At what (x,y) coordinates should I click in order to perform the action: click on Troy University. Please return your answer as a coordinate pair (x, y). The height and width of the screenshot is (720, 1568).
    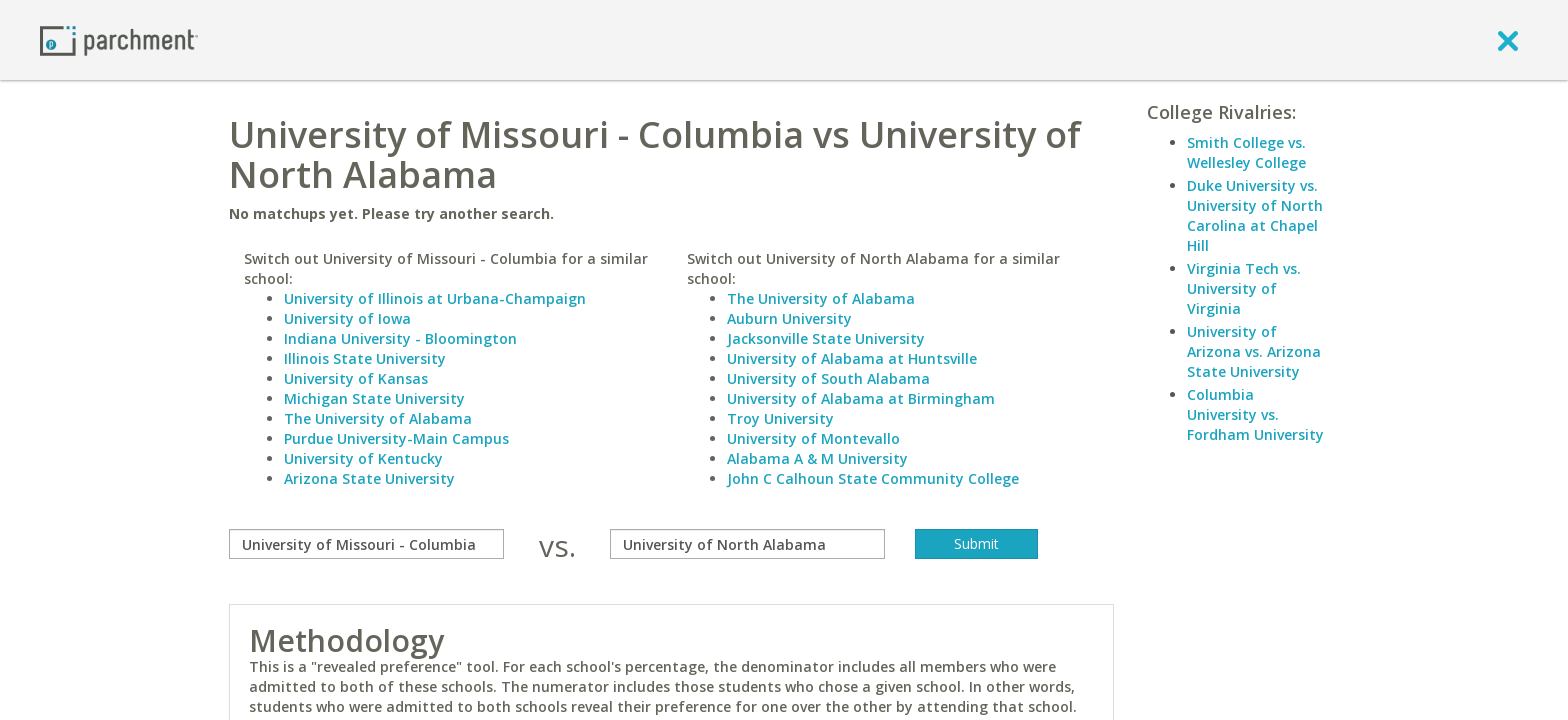
    Looking at the image, I should click on (780, 418).